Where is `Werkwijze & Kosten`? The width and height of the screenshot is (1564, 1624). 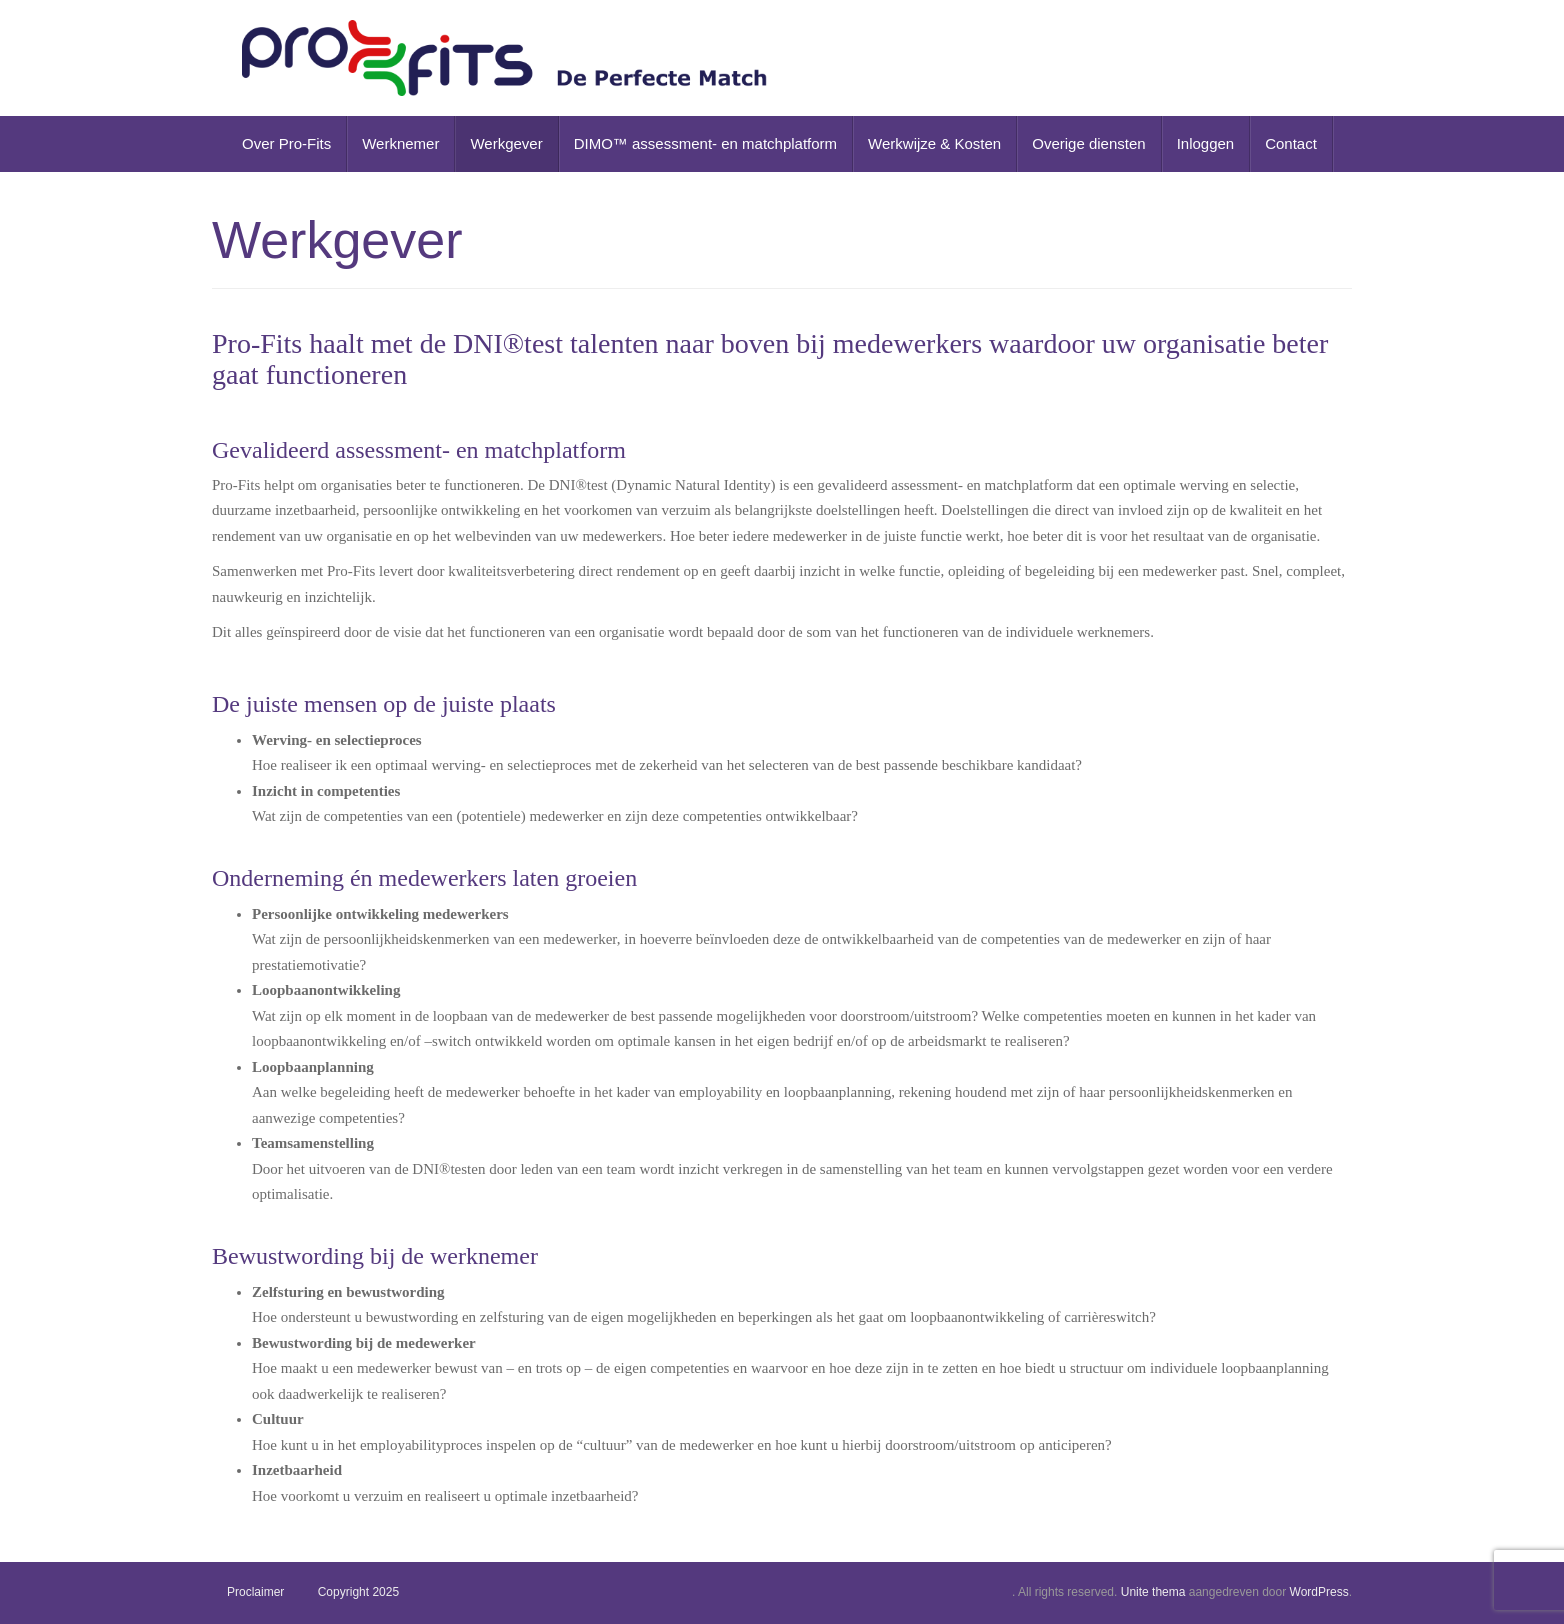 Werkwijze & Kosten is located at coordinates (934, 143).